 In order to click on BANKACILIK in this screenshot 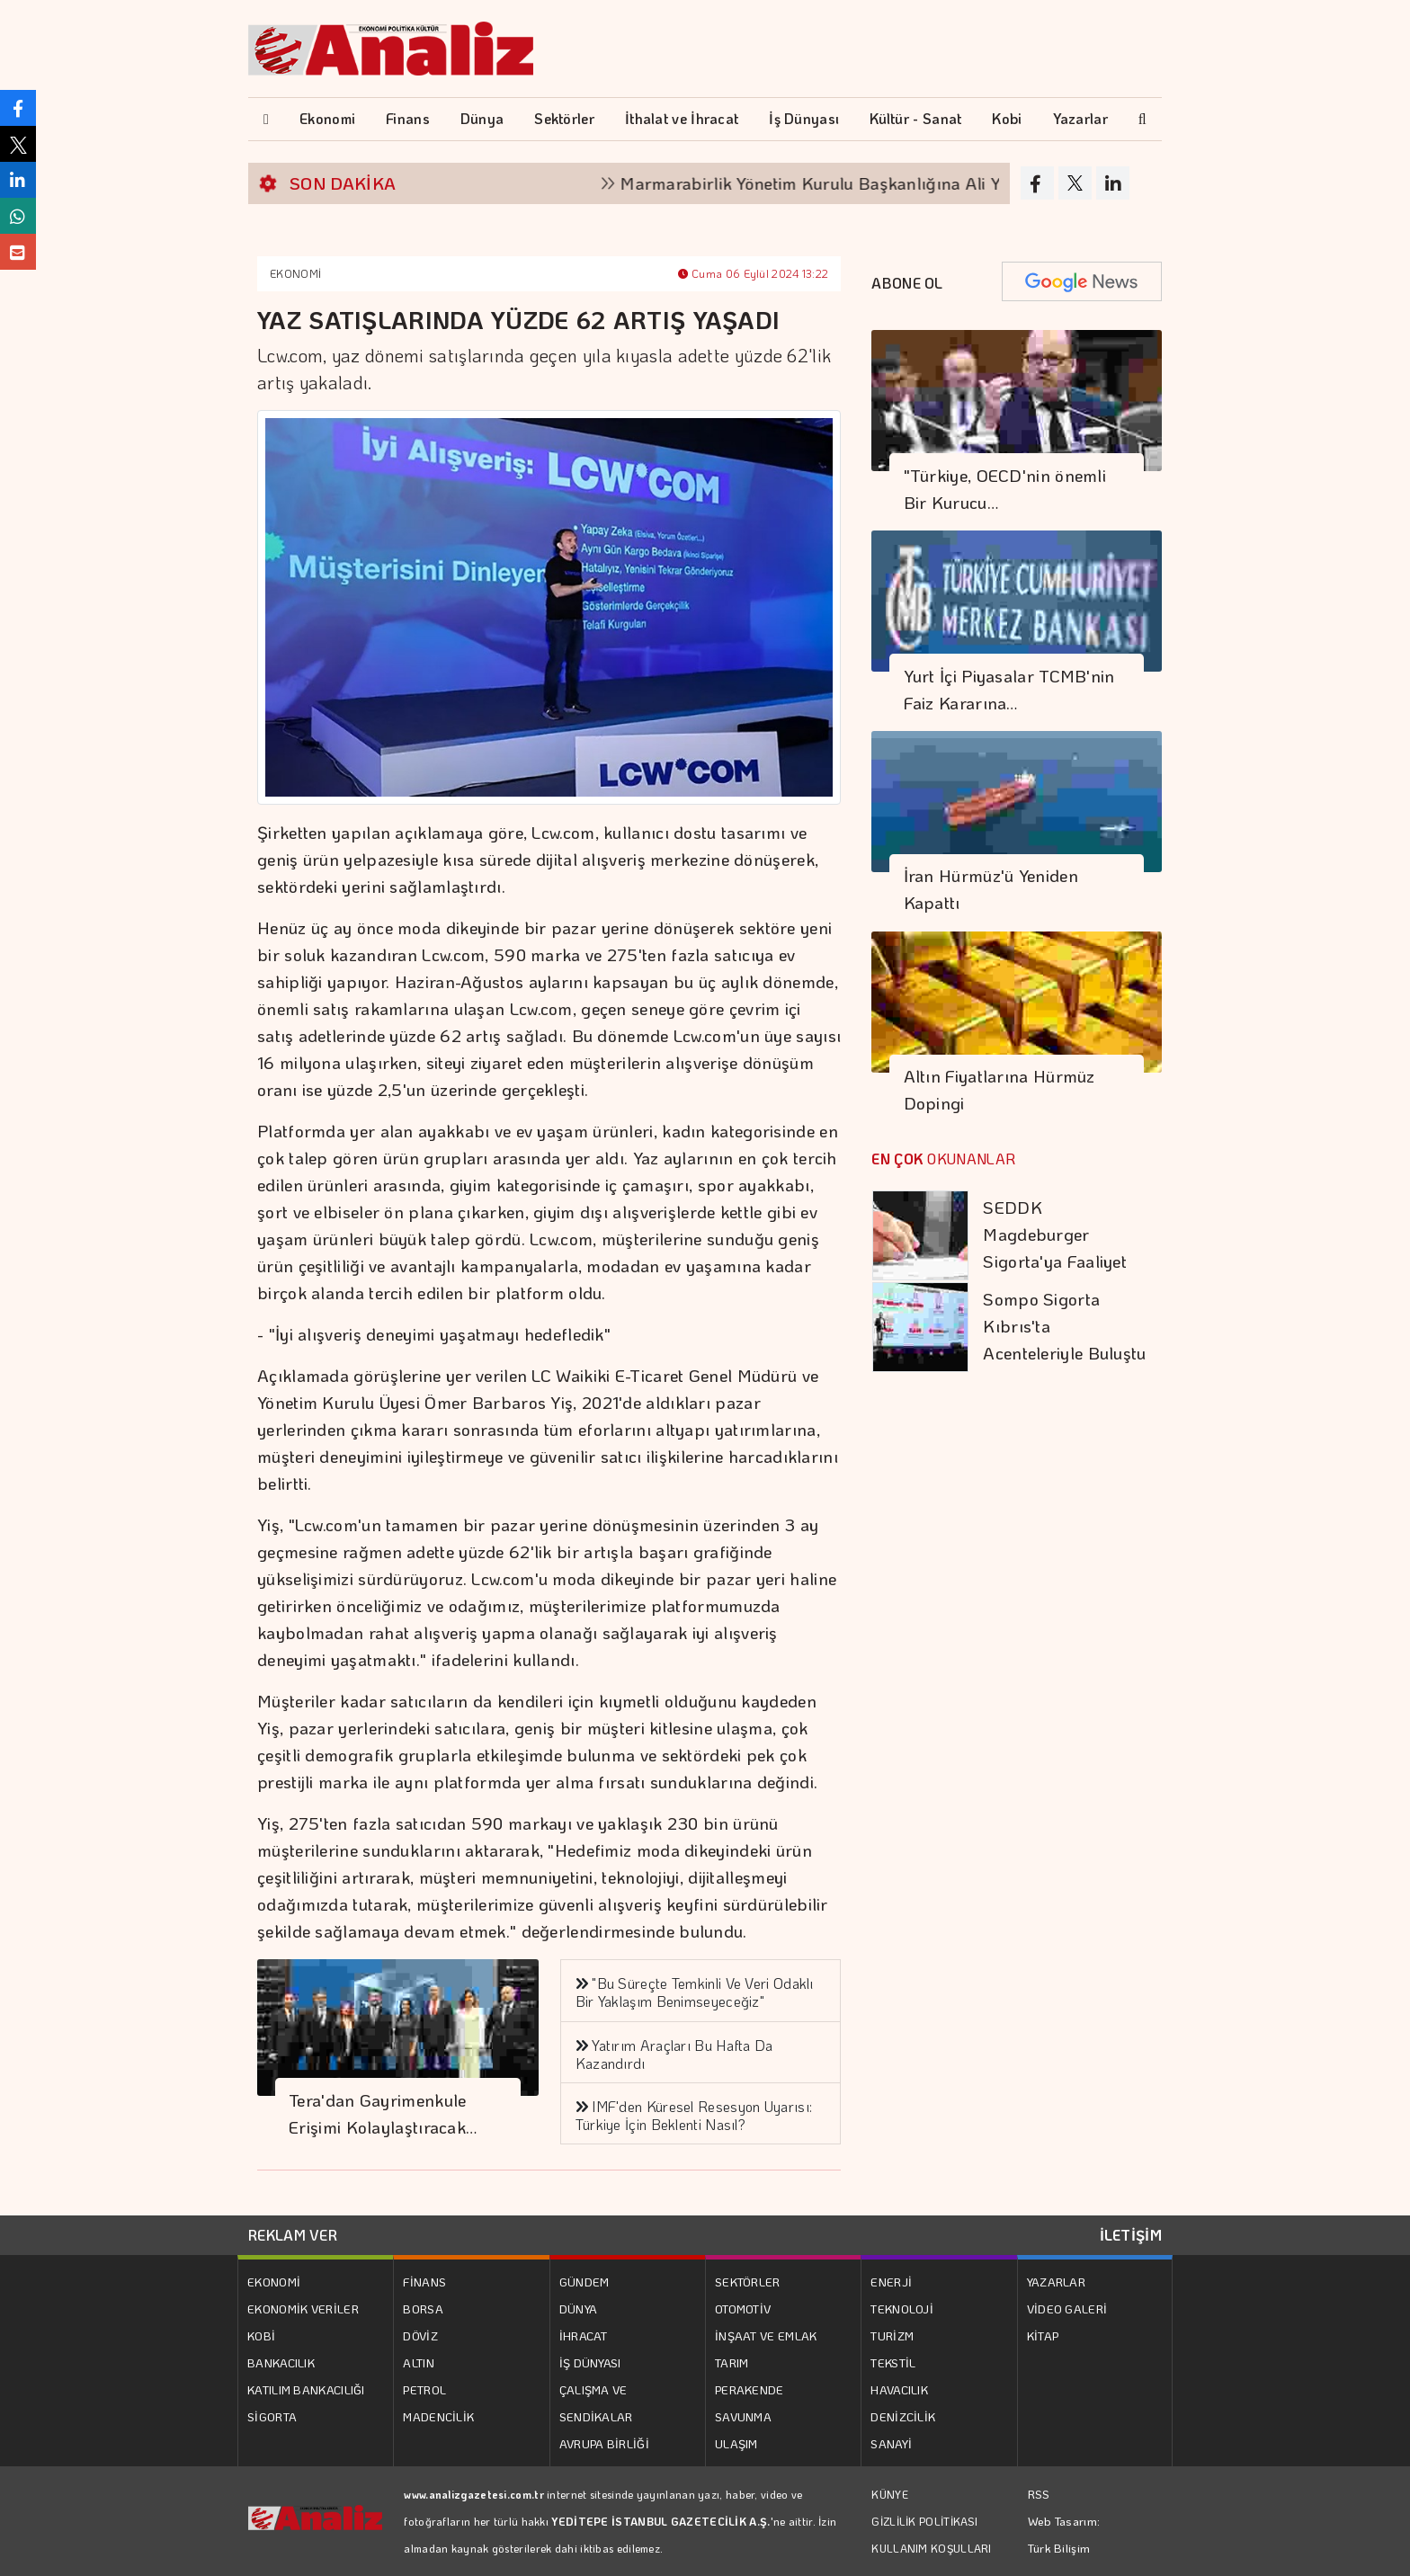, I will do `click(281, 2362)`.